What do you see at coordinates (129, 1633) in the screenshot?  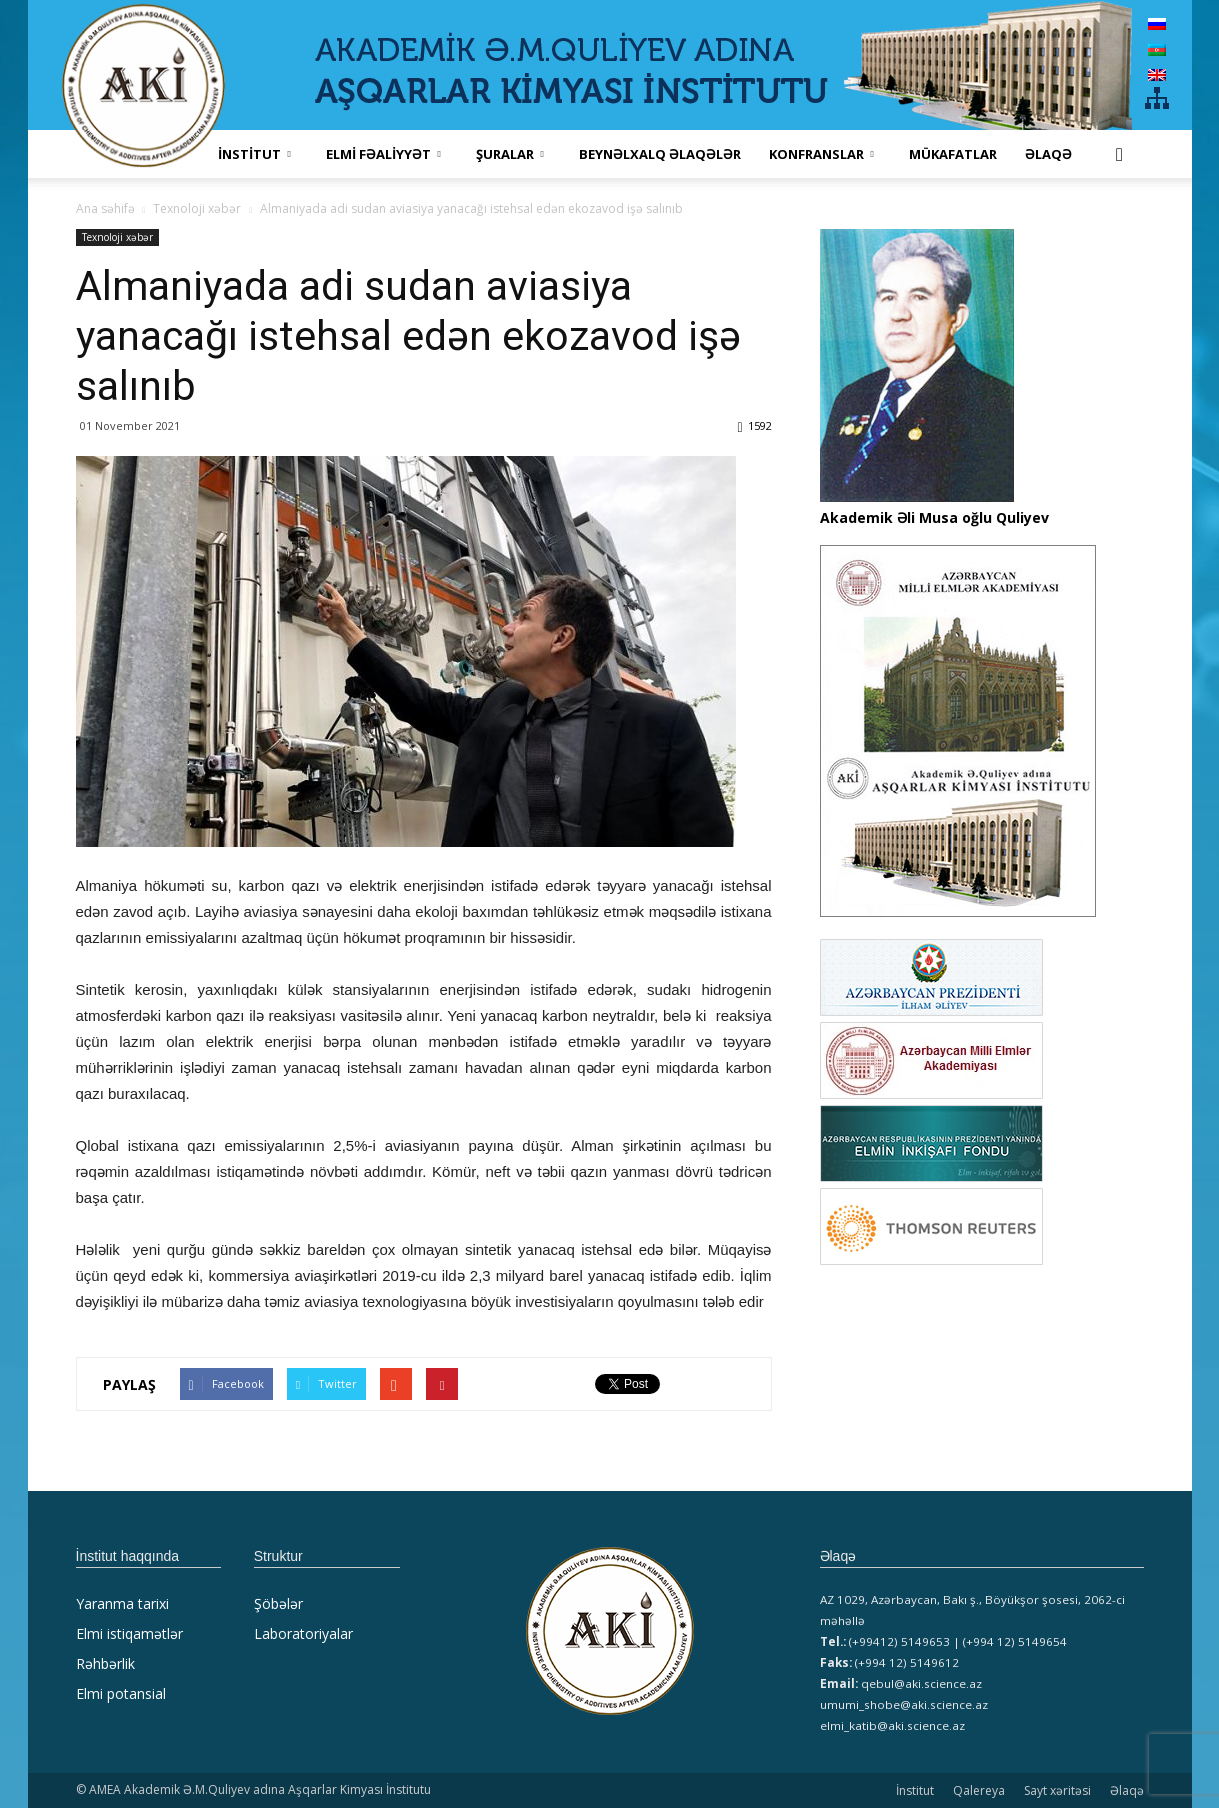 I see `Elmi istiqamətlər` at bounding box center [129, 1633].